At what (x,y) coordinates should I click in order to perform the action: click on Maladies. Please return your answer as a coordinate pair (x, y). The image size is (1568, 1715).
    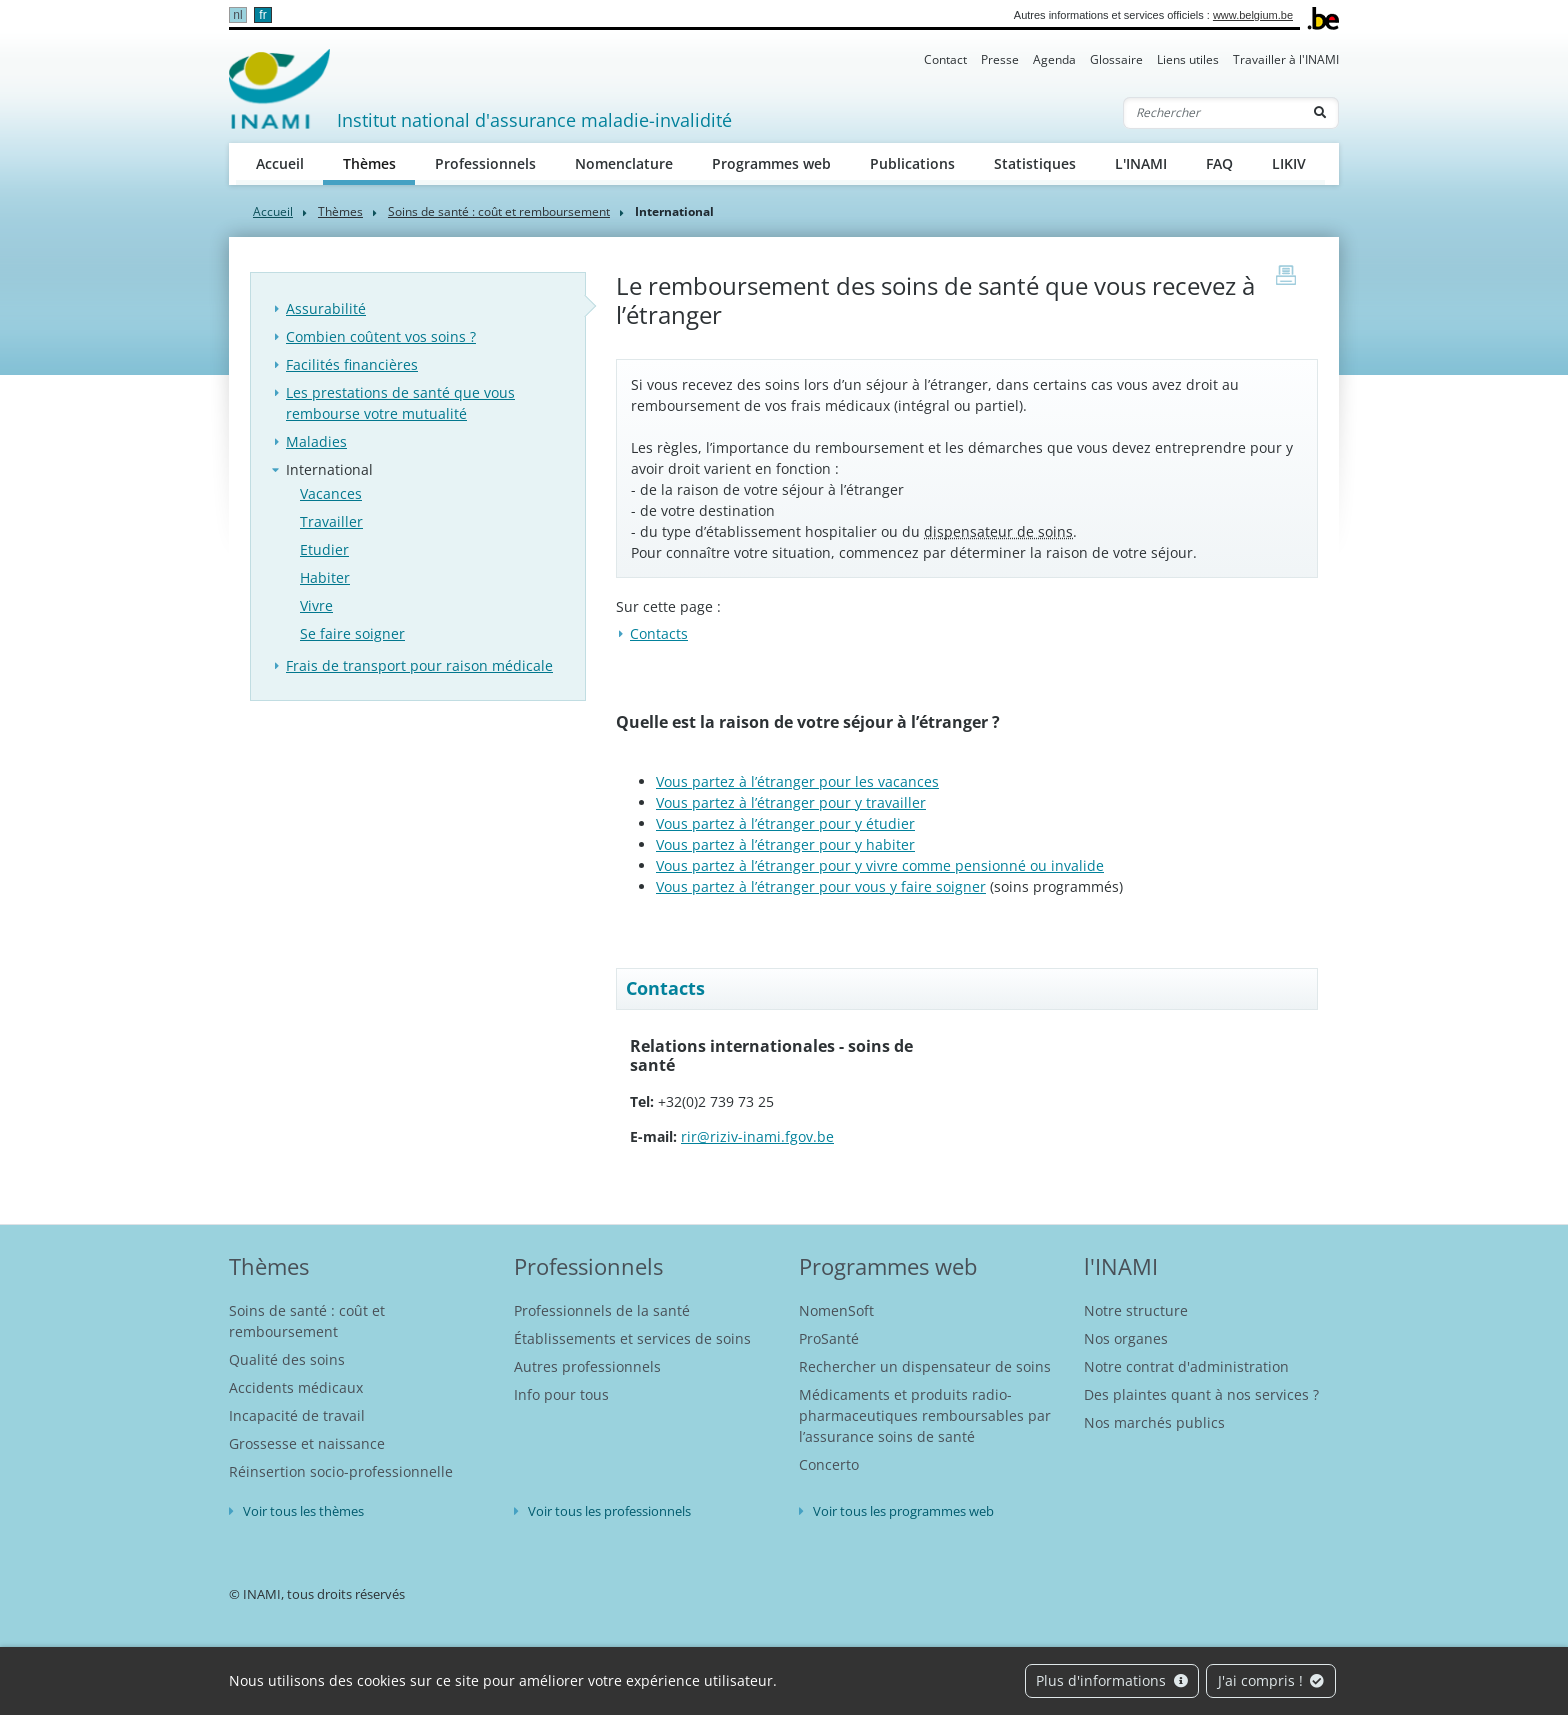
    Looking at the image, I should click on (316, 441).